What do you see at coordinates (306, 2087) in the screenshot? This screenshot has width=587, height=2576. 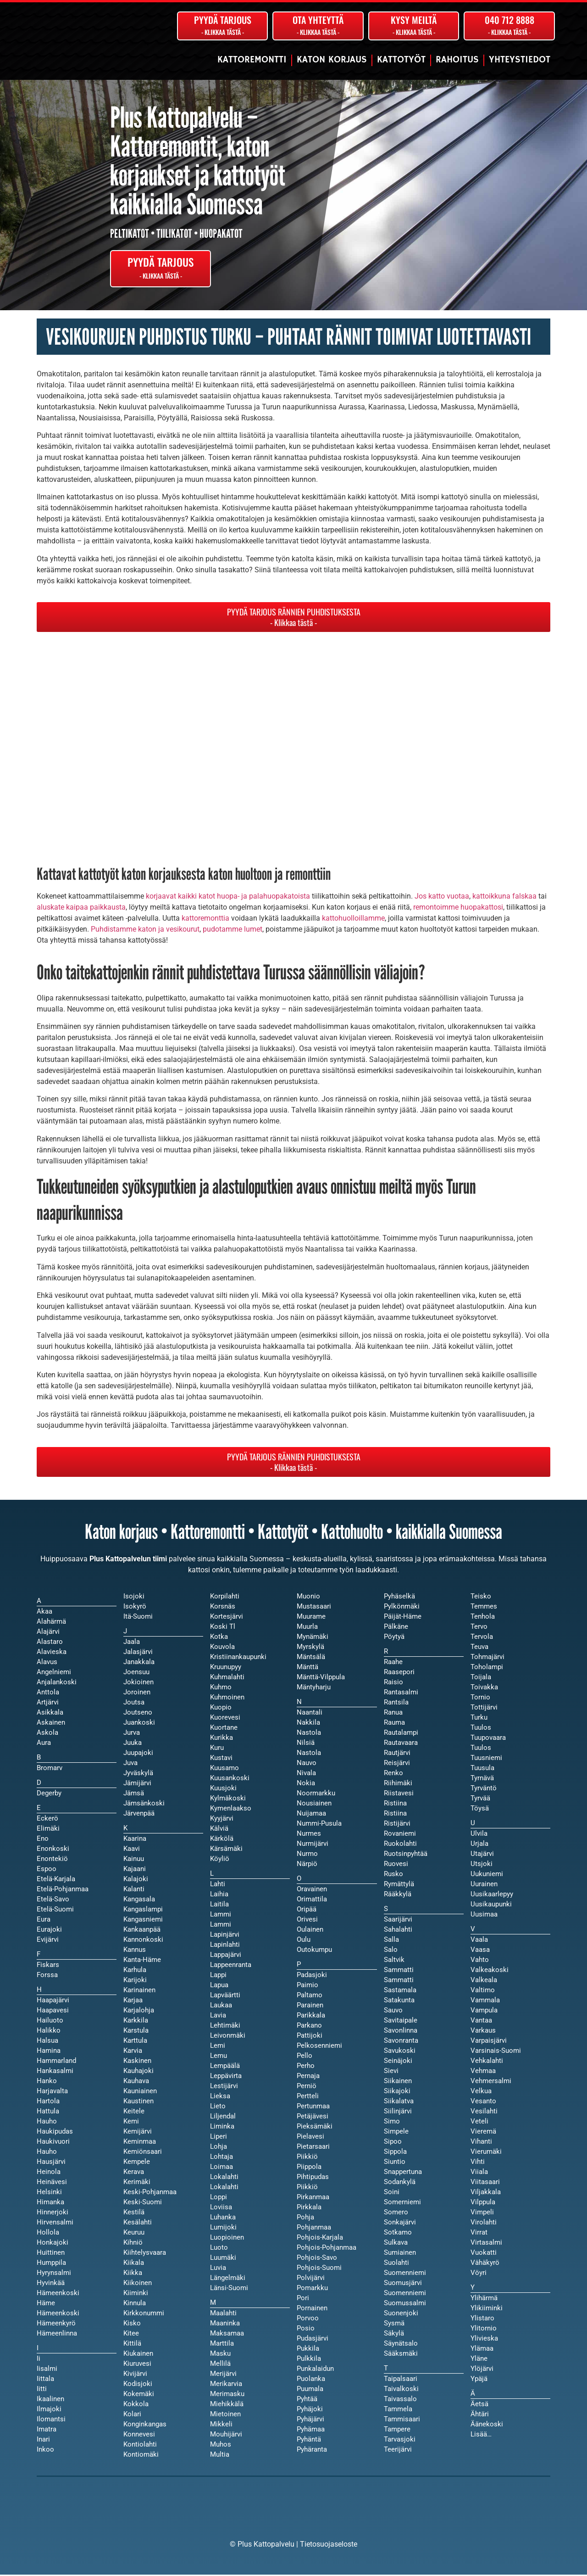 I see `Perniö` at bounding box center [306, 2087].